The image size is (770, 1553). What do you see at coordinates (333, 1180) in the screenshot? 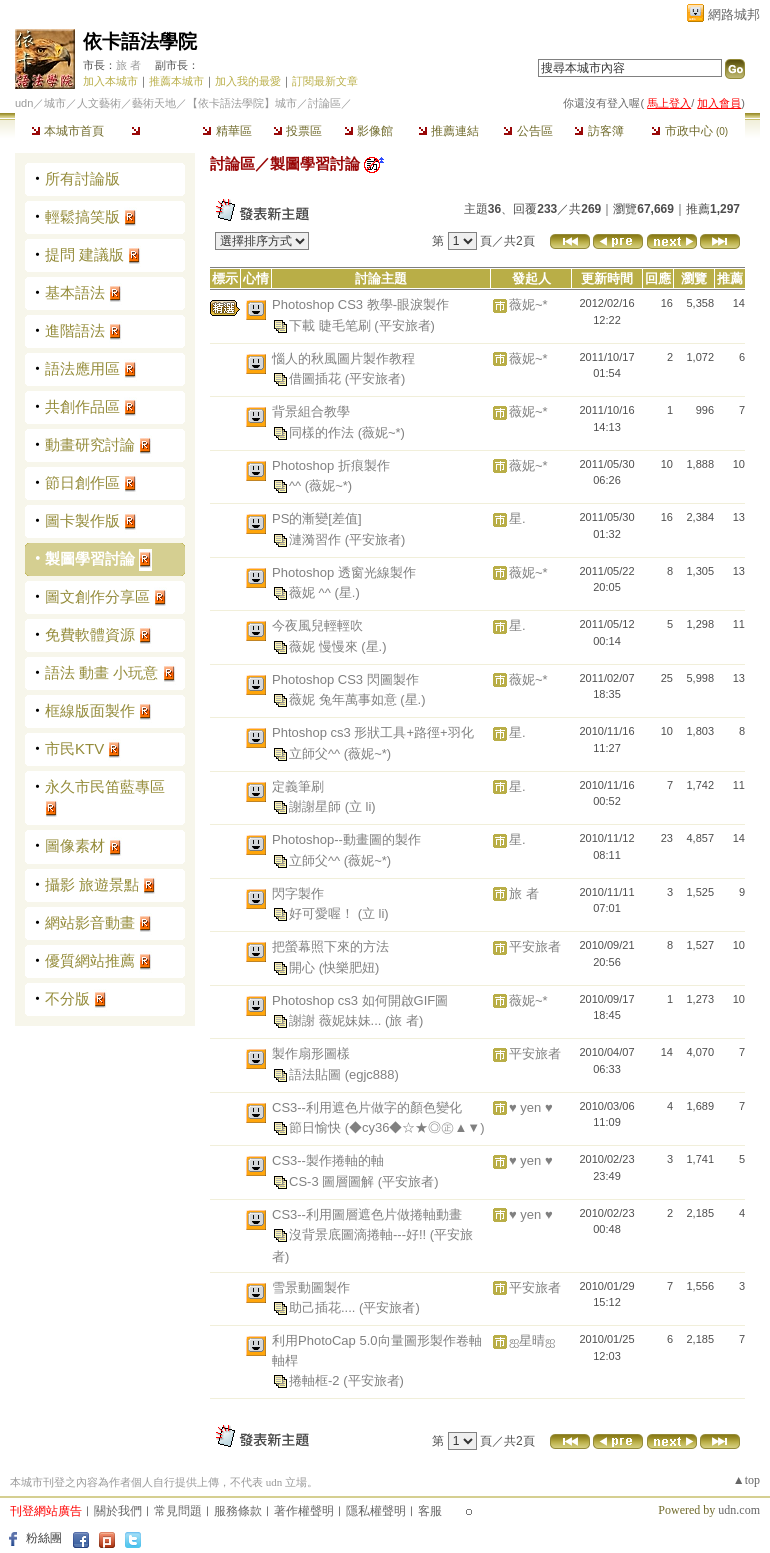
I see `CS-3 圖層圖解` at bounding box center [333, 1180].